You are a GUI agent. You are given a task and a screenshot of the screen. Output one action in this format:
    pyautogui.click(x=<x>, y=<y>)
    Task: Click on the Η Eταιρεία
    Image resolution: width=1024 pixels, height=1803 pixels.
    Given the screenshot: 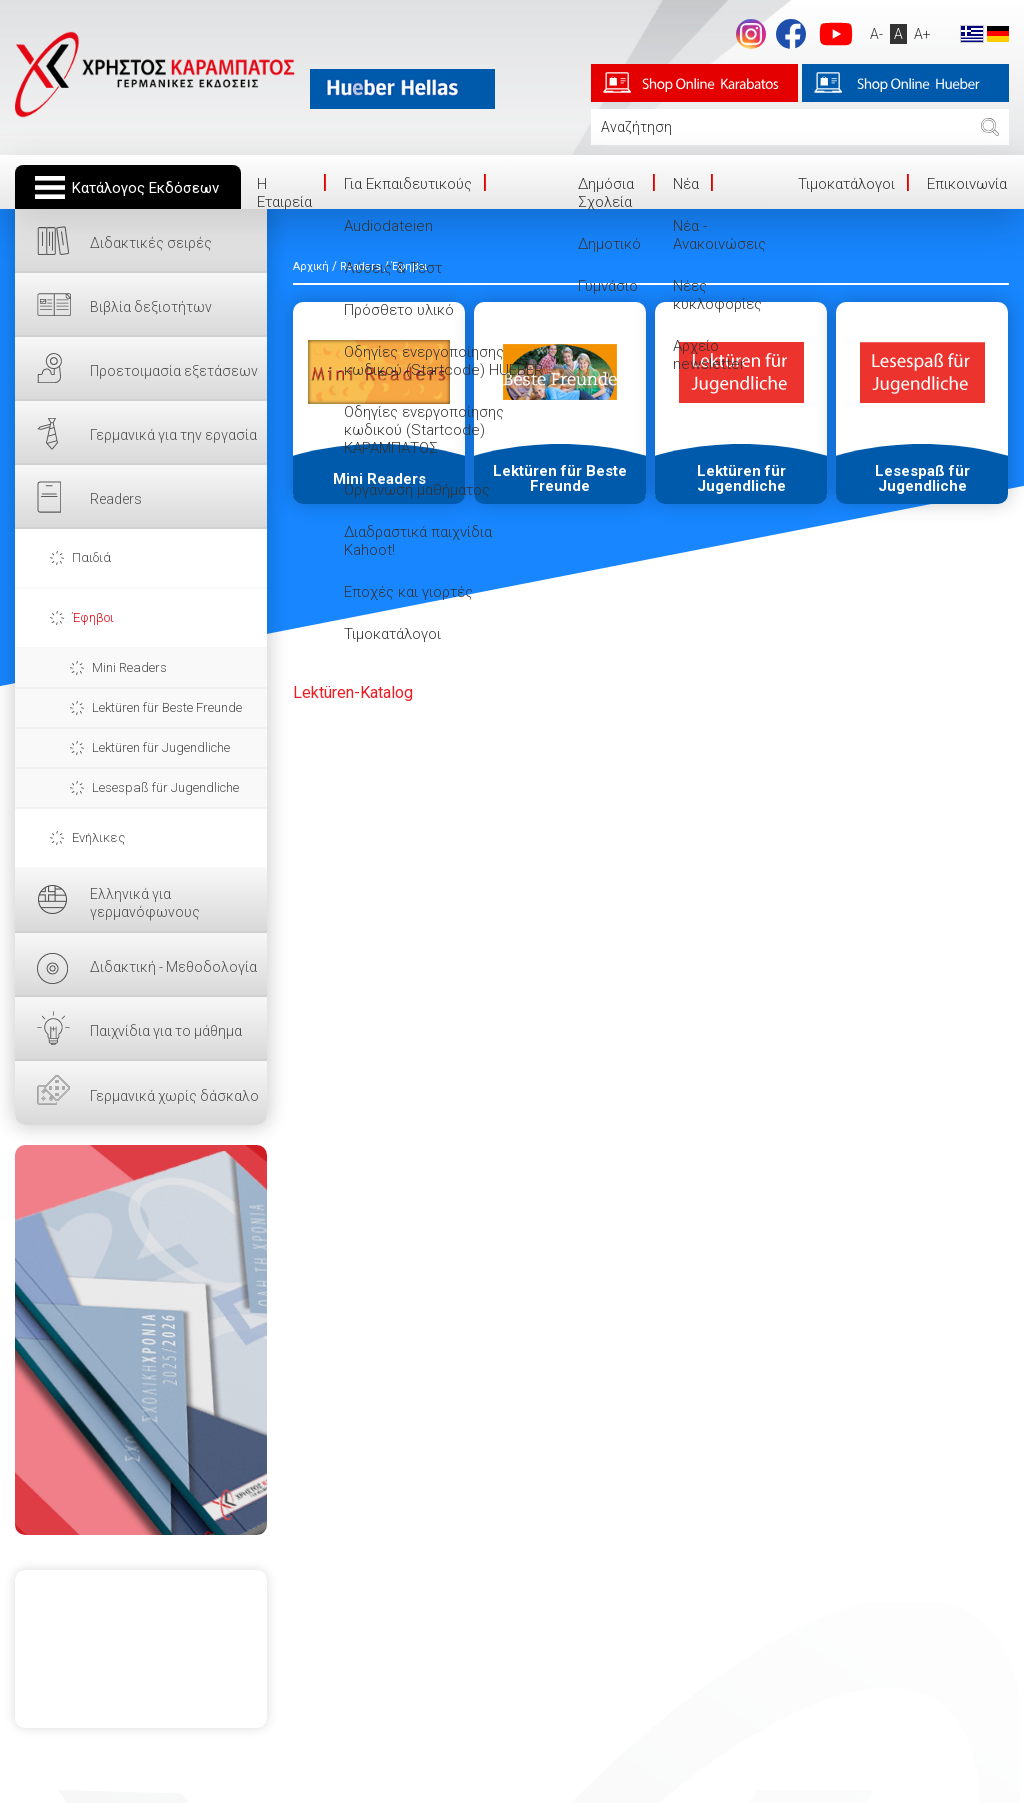 What is the action you would take?
    pyautogui.click(x=284, y=193)
    